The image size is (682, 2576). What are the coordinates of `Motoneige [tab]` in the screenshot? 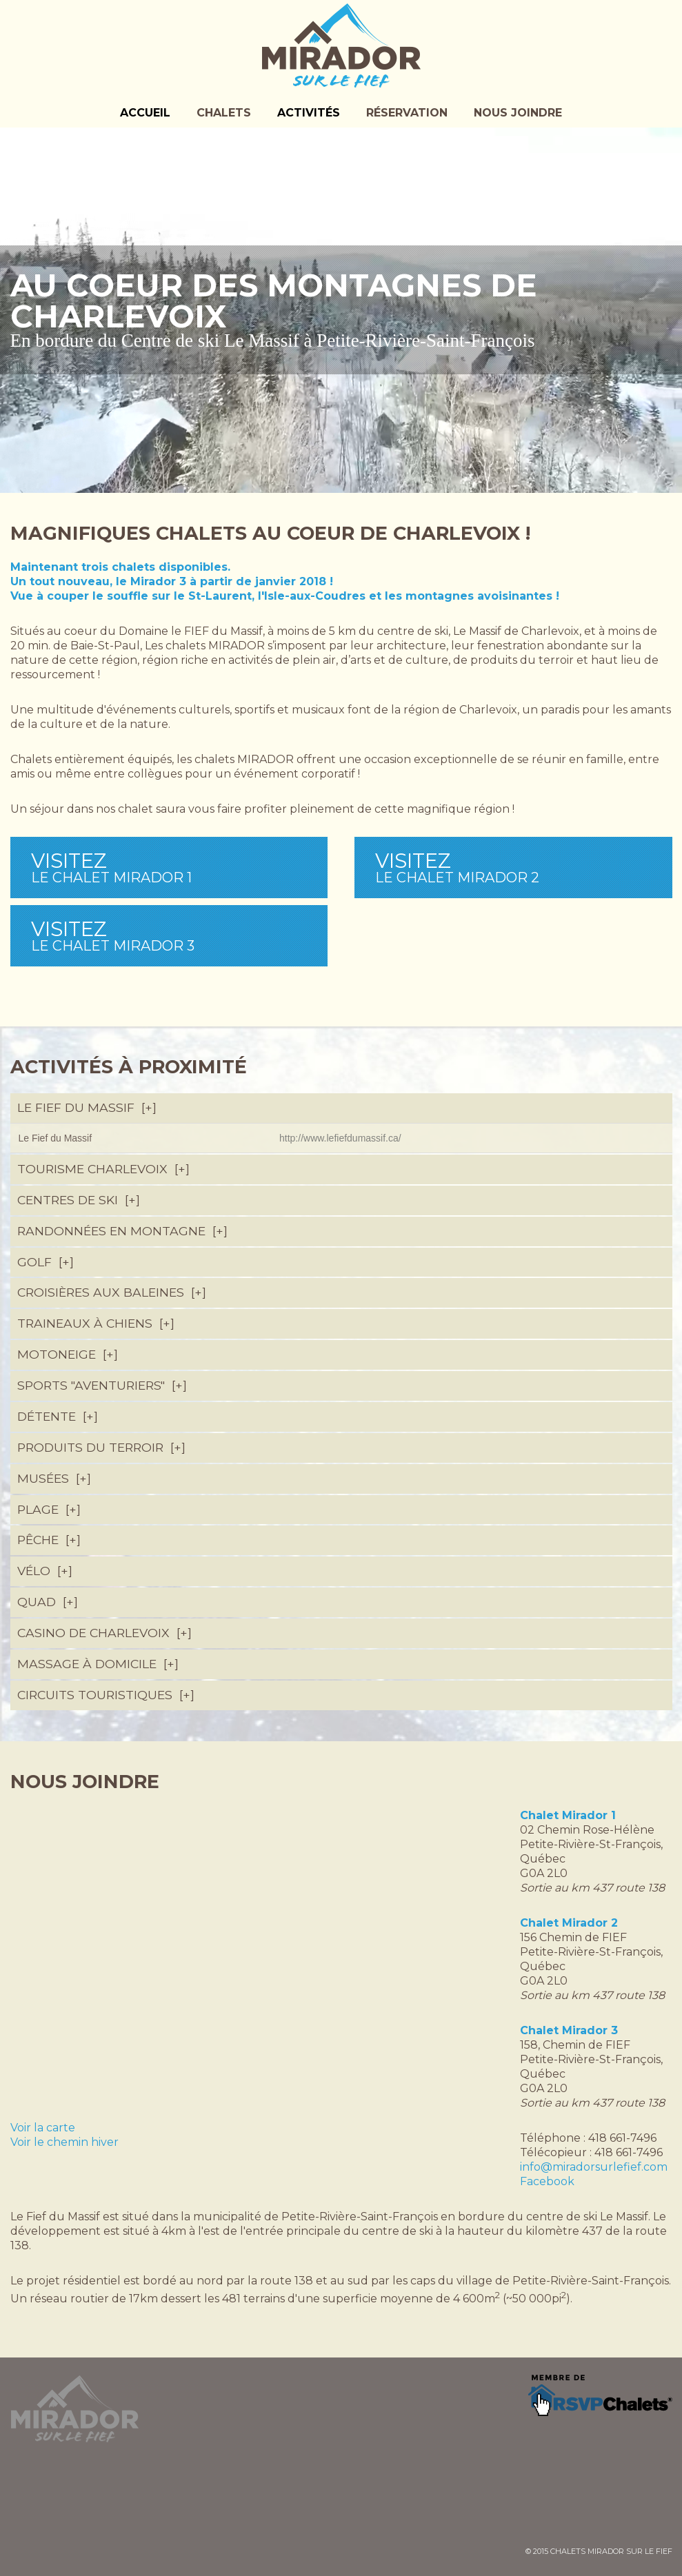 It's located at (66, 1354).